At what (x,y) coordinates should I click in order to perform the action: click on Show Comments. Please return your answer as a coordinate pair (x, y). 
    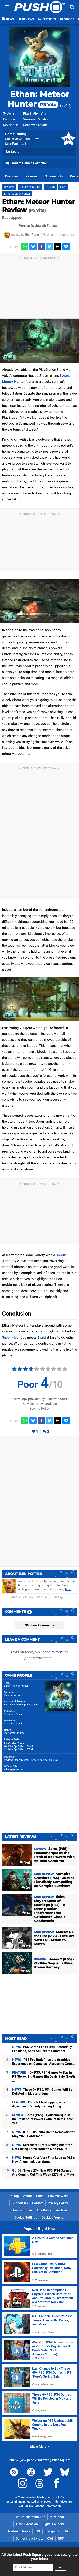
    Looking at the image, I should click on (39, 1625).